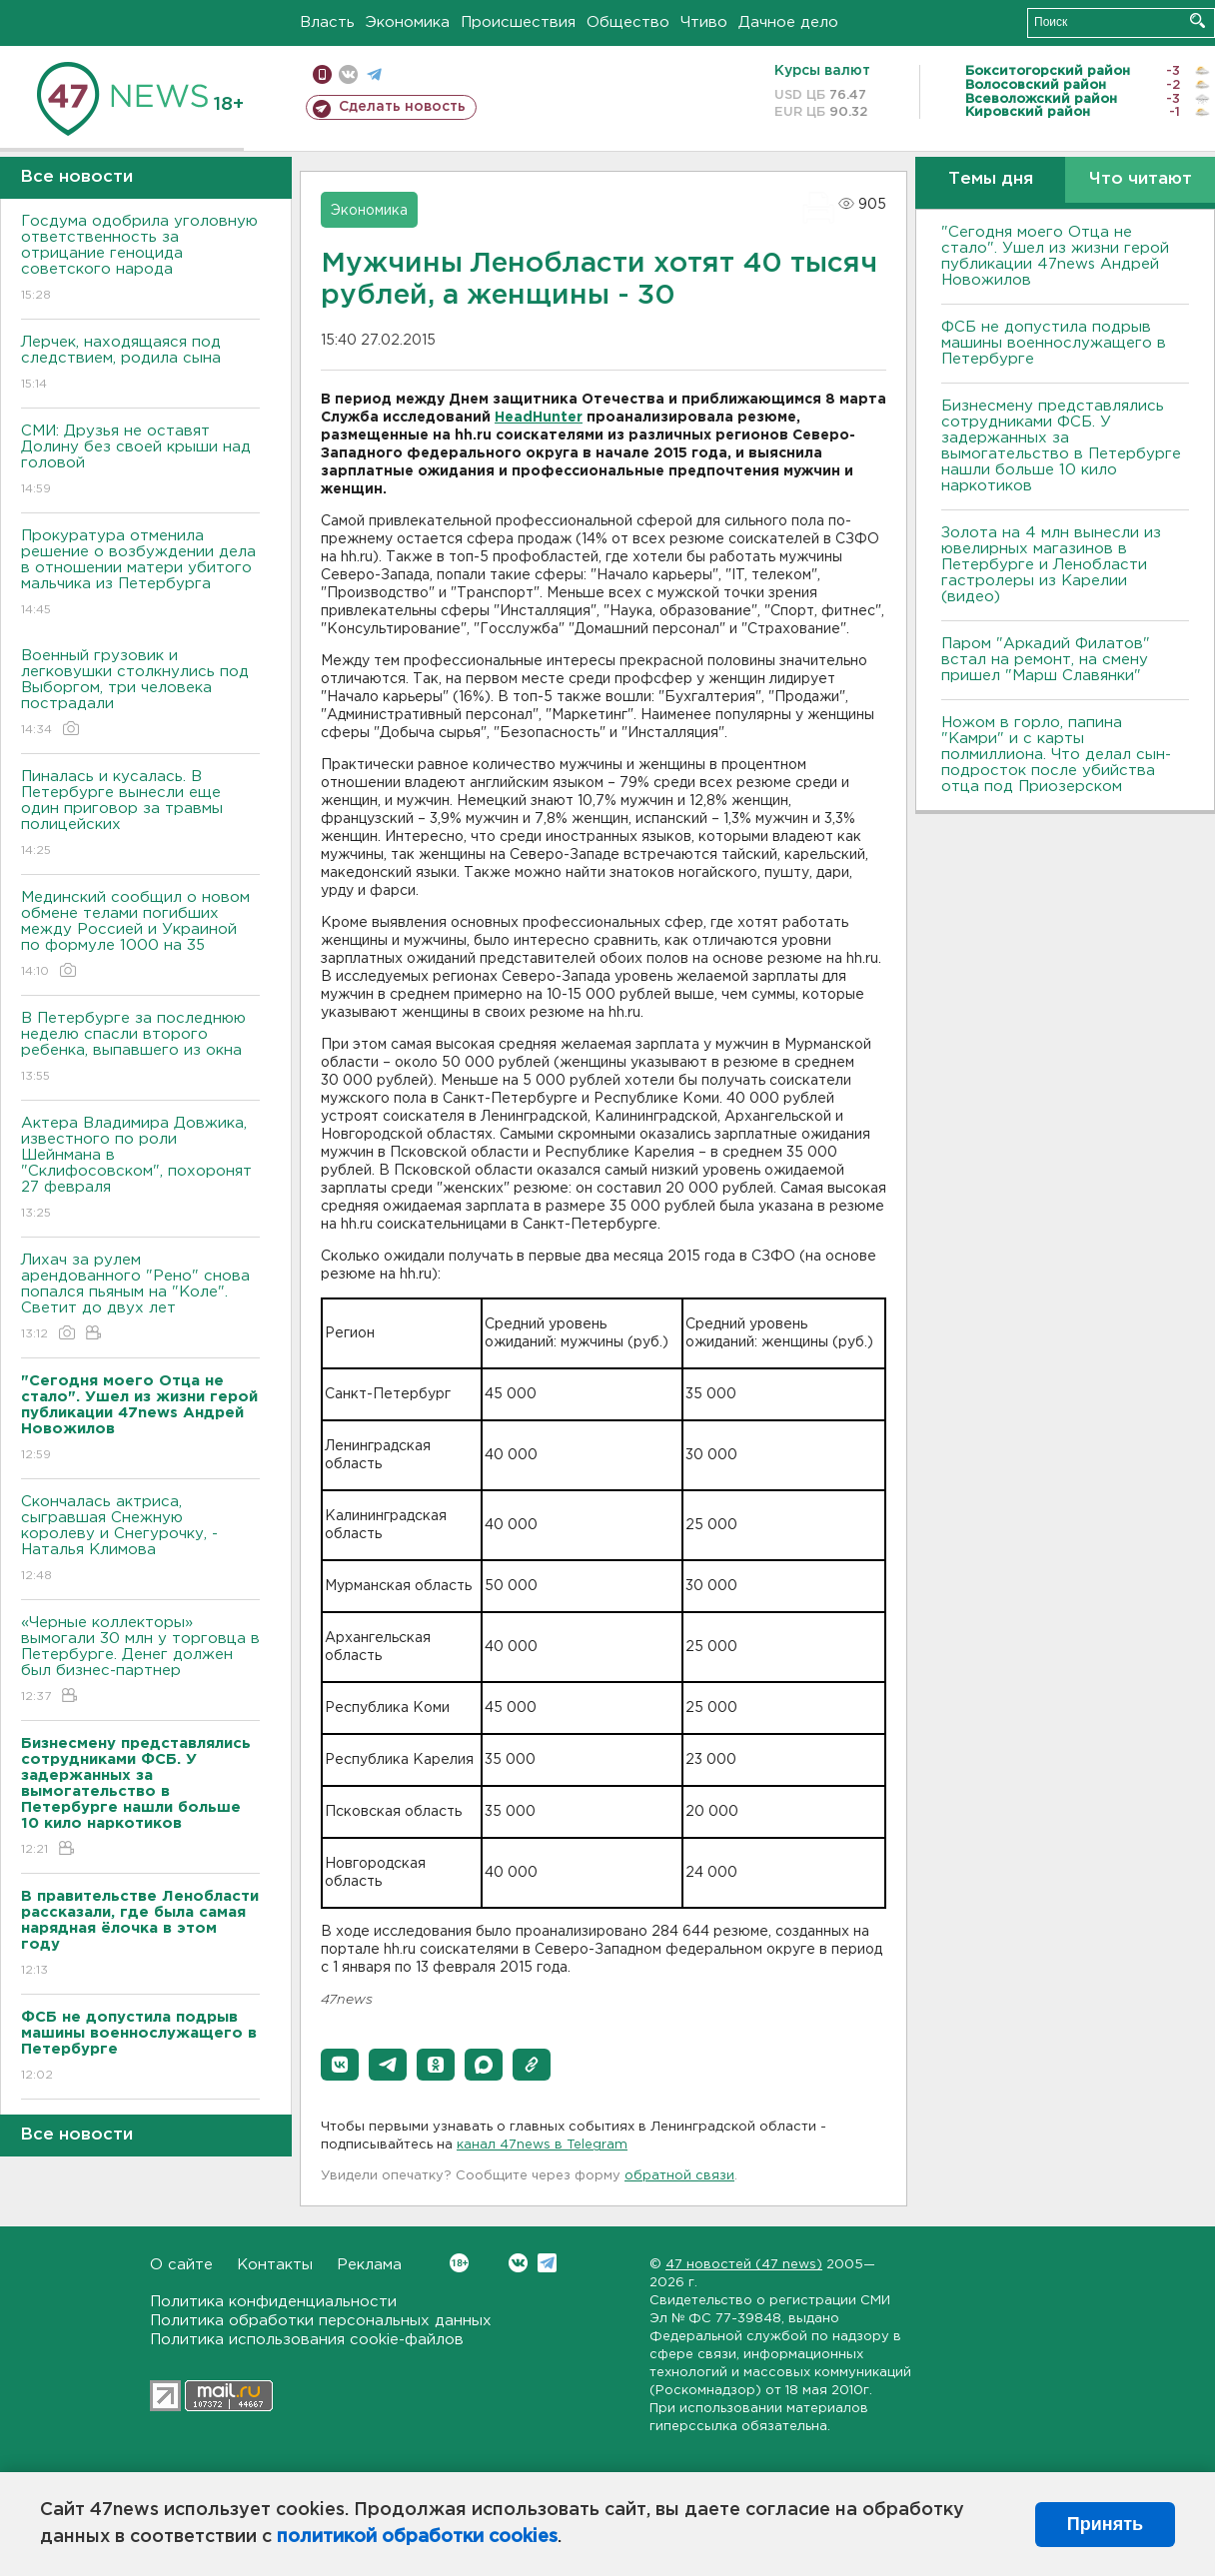  What do you see at coordinates (374, 74) in the screenshot?
I see `телеграм` at bounding box center [374, 74].